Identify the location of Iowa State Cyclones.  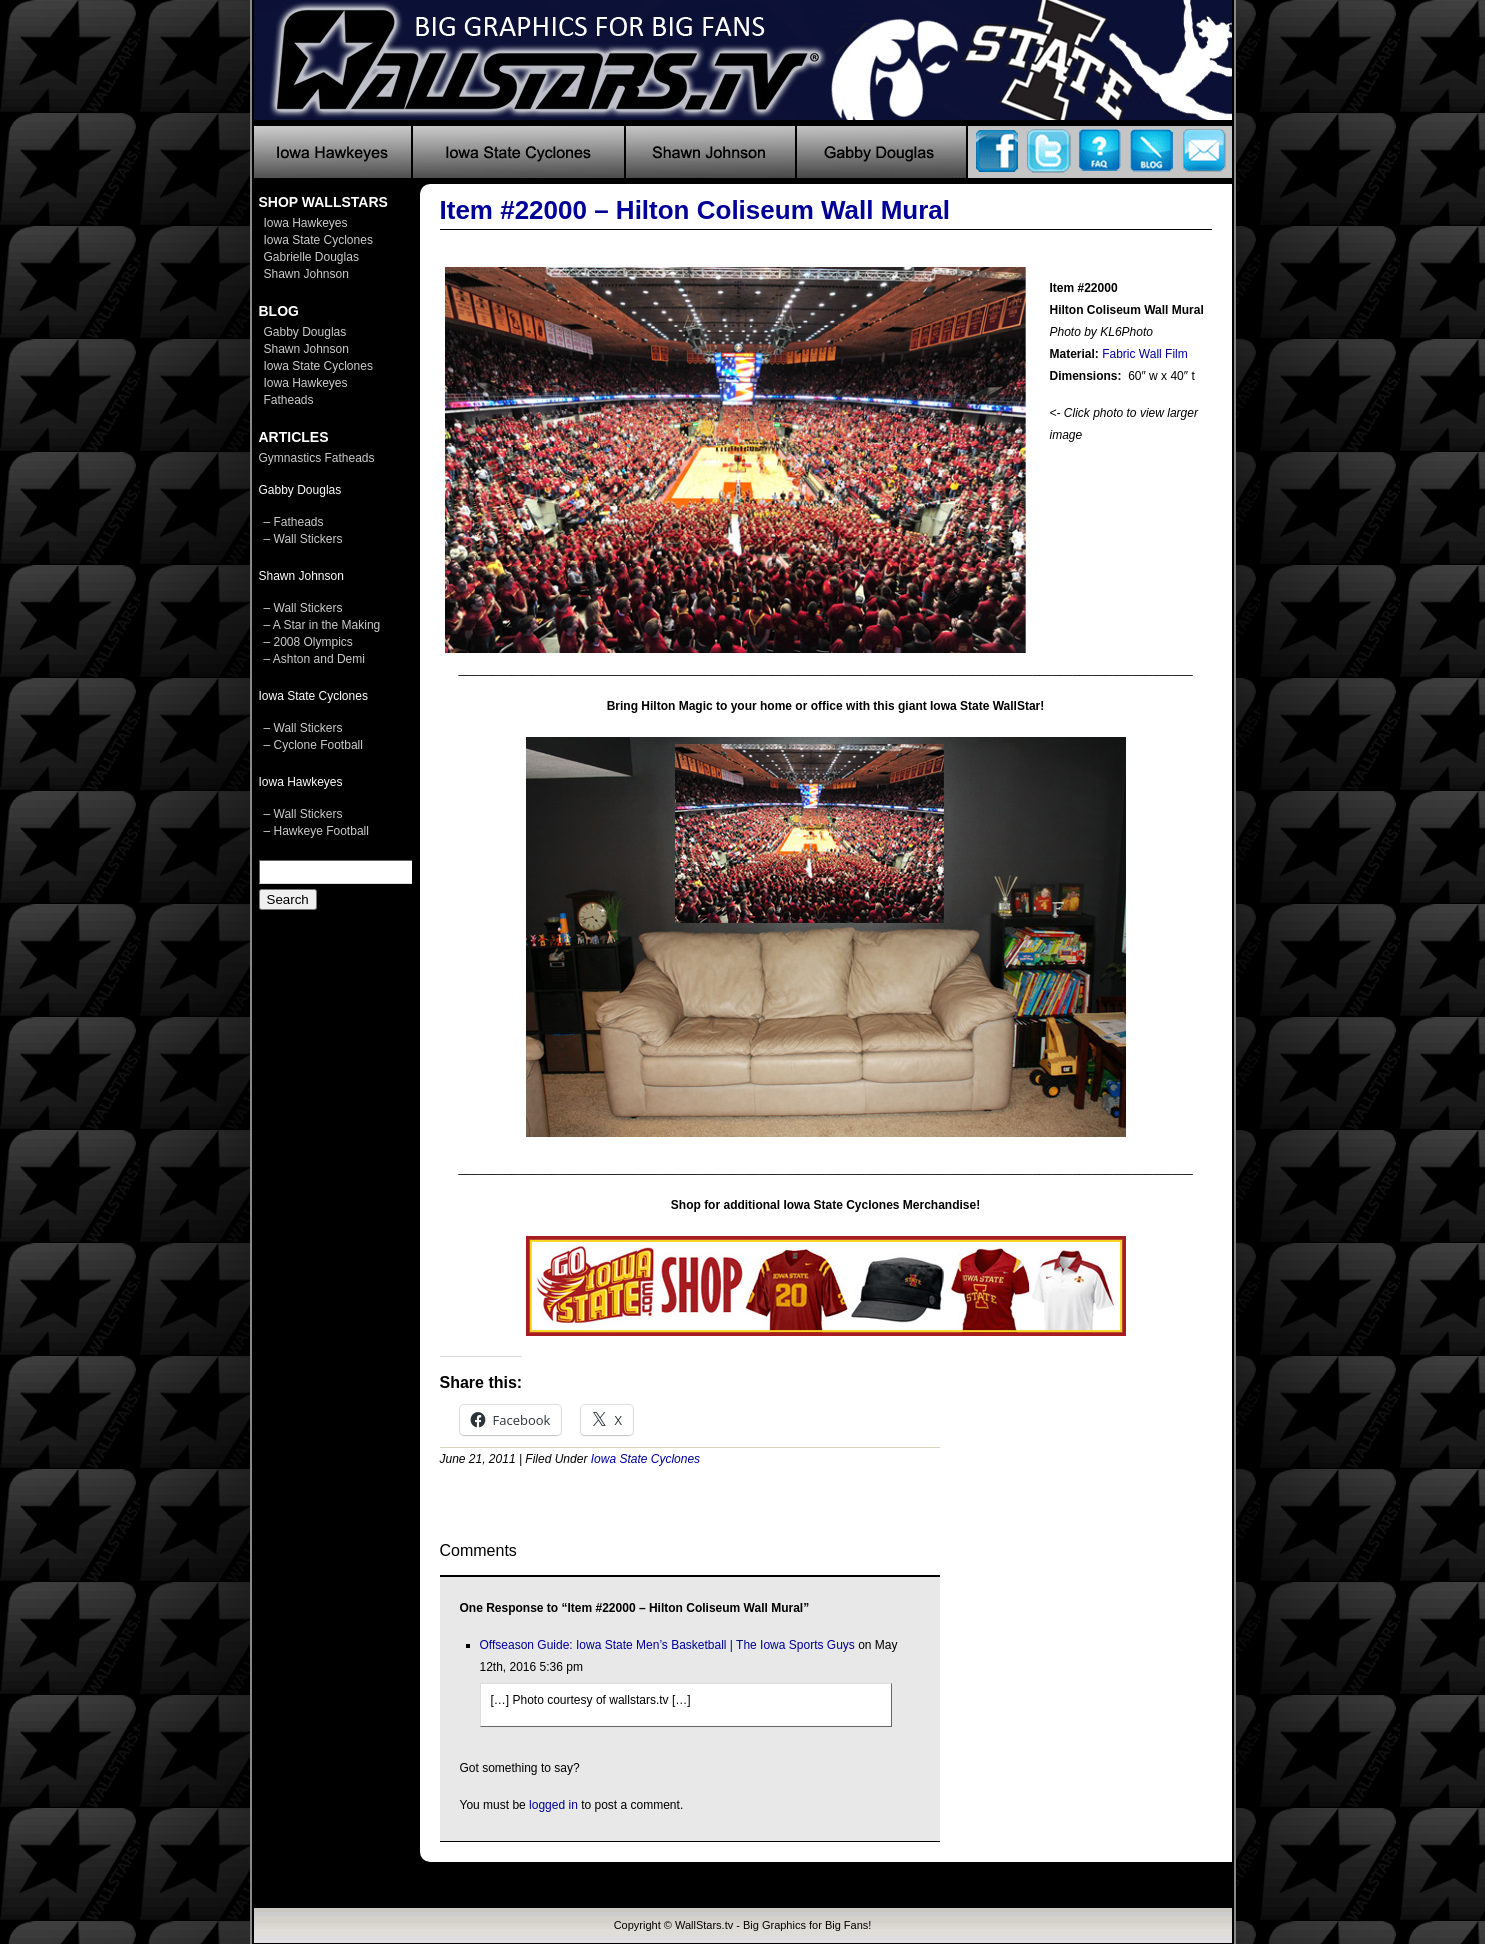
(318, 240).